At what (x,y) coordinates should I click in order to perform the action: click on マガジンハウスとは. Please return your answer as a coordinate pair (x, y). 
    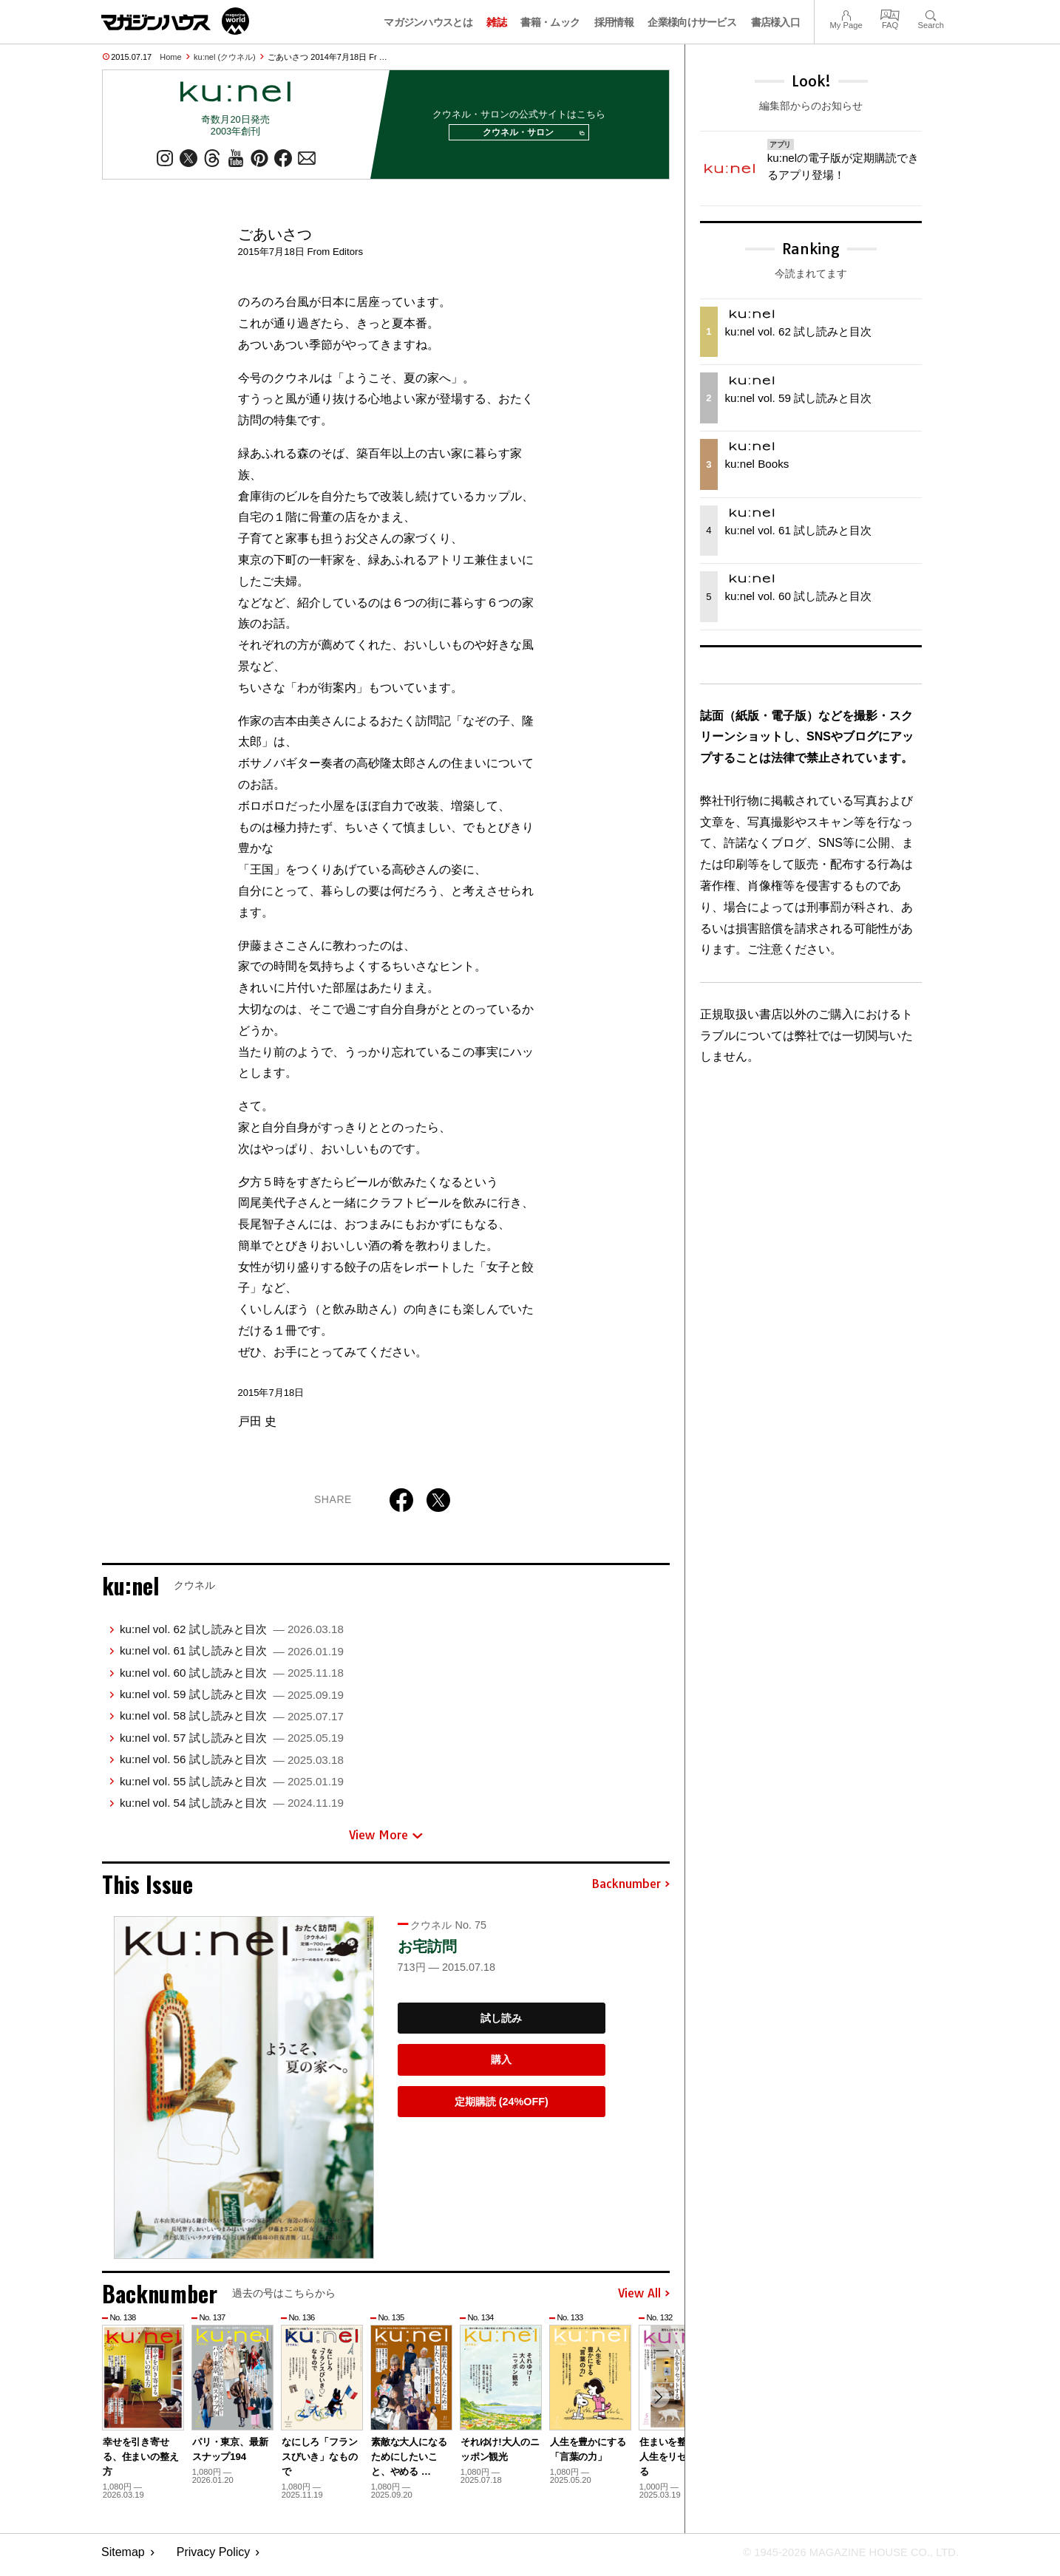
    Looking at the image, I should click on (428, 22).